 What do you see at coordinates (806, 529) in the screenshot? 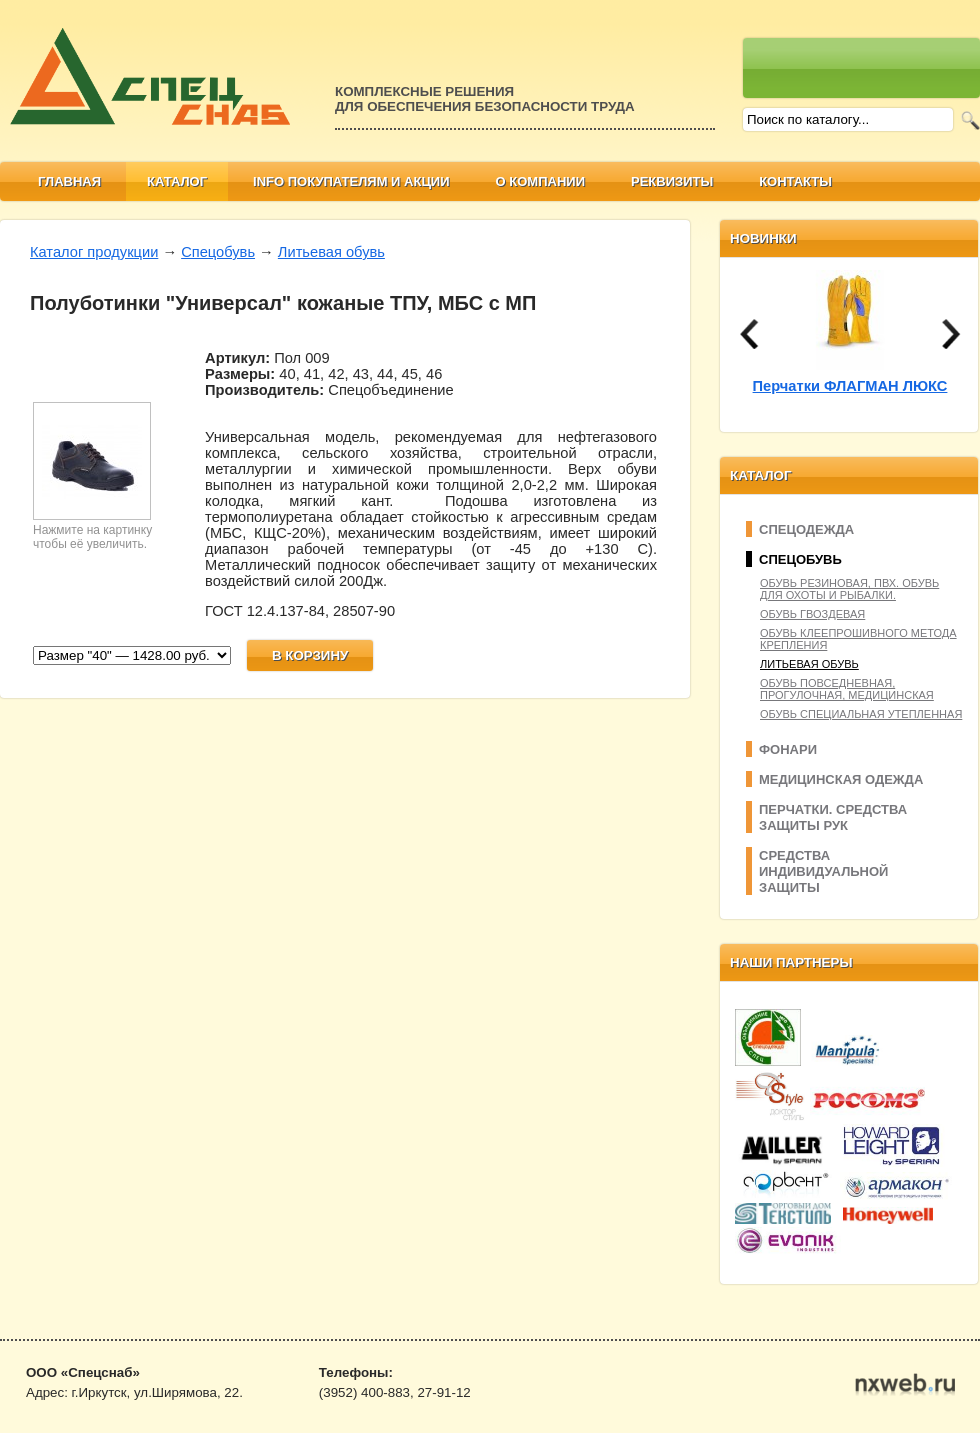
I see `Спецодежда` at bounding box center [806, 529].